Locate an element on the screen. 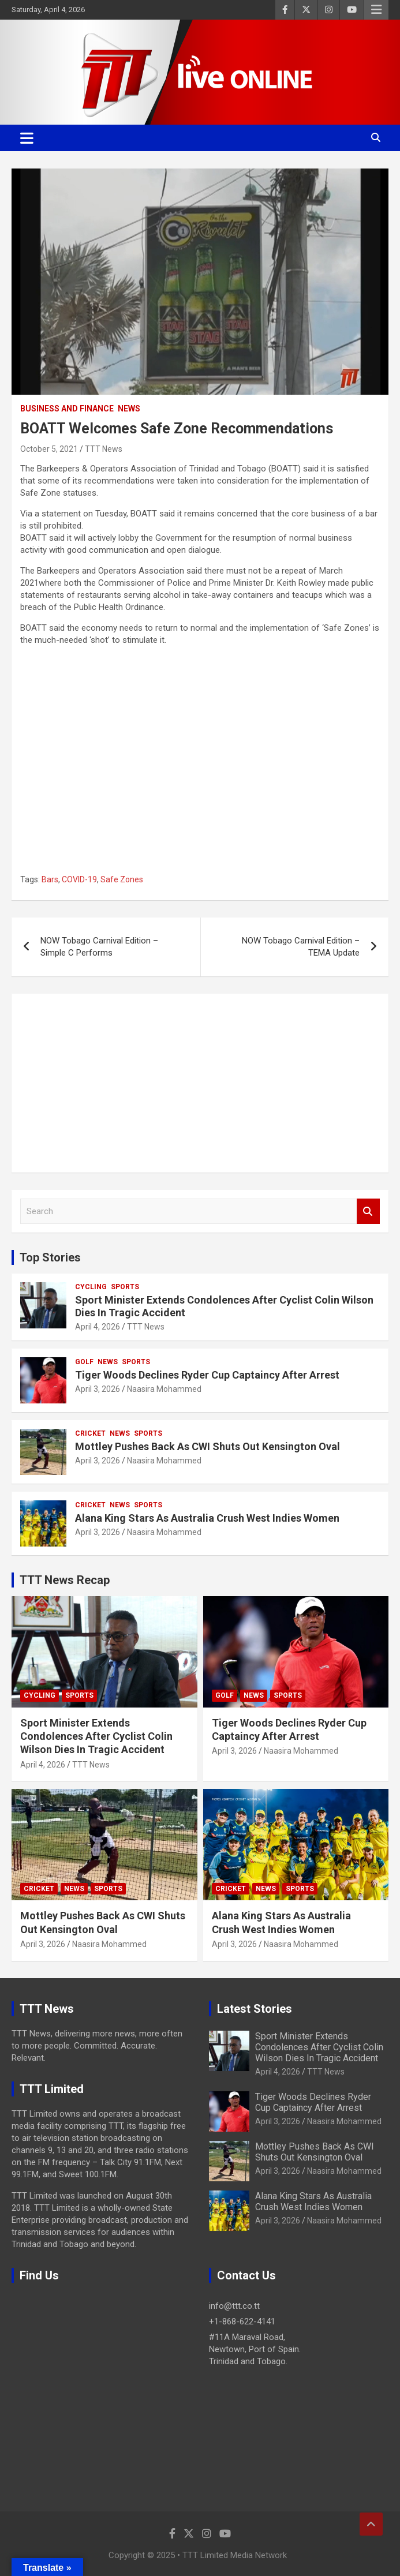  Naasira Mohammed is located at coordinates (164, 1389).